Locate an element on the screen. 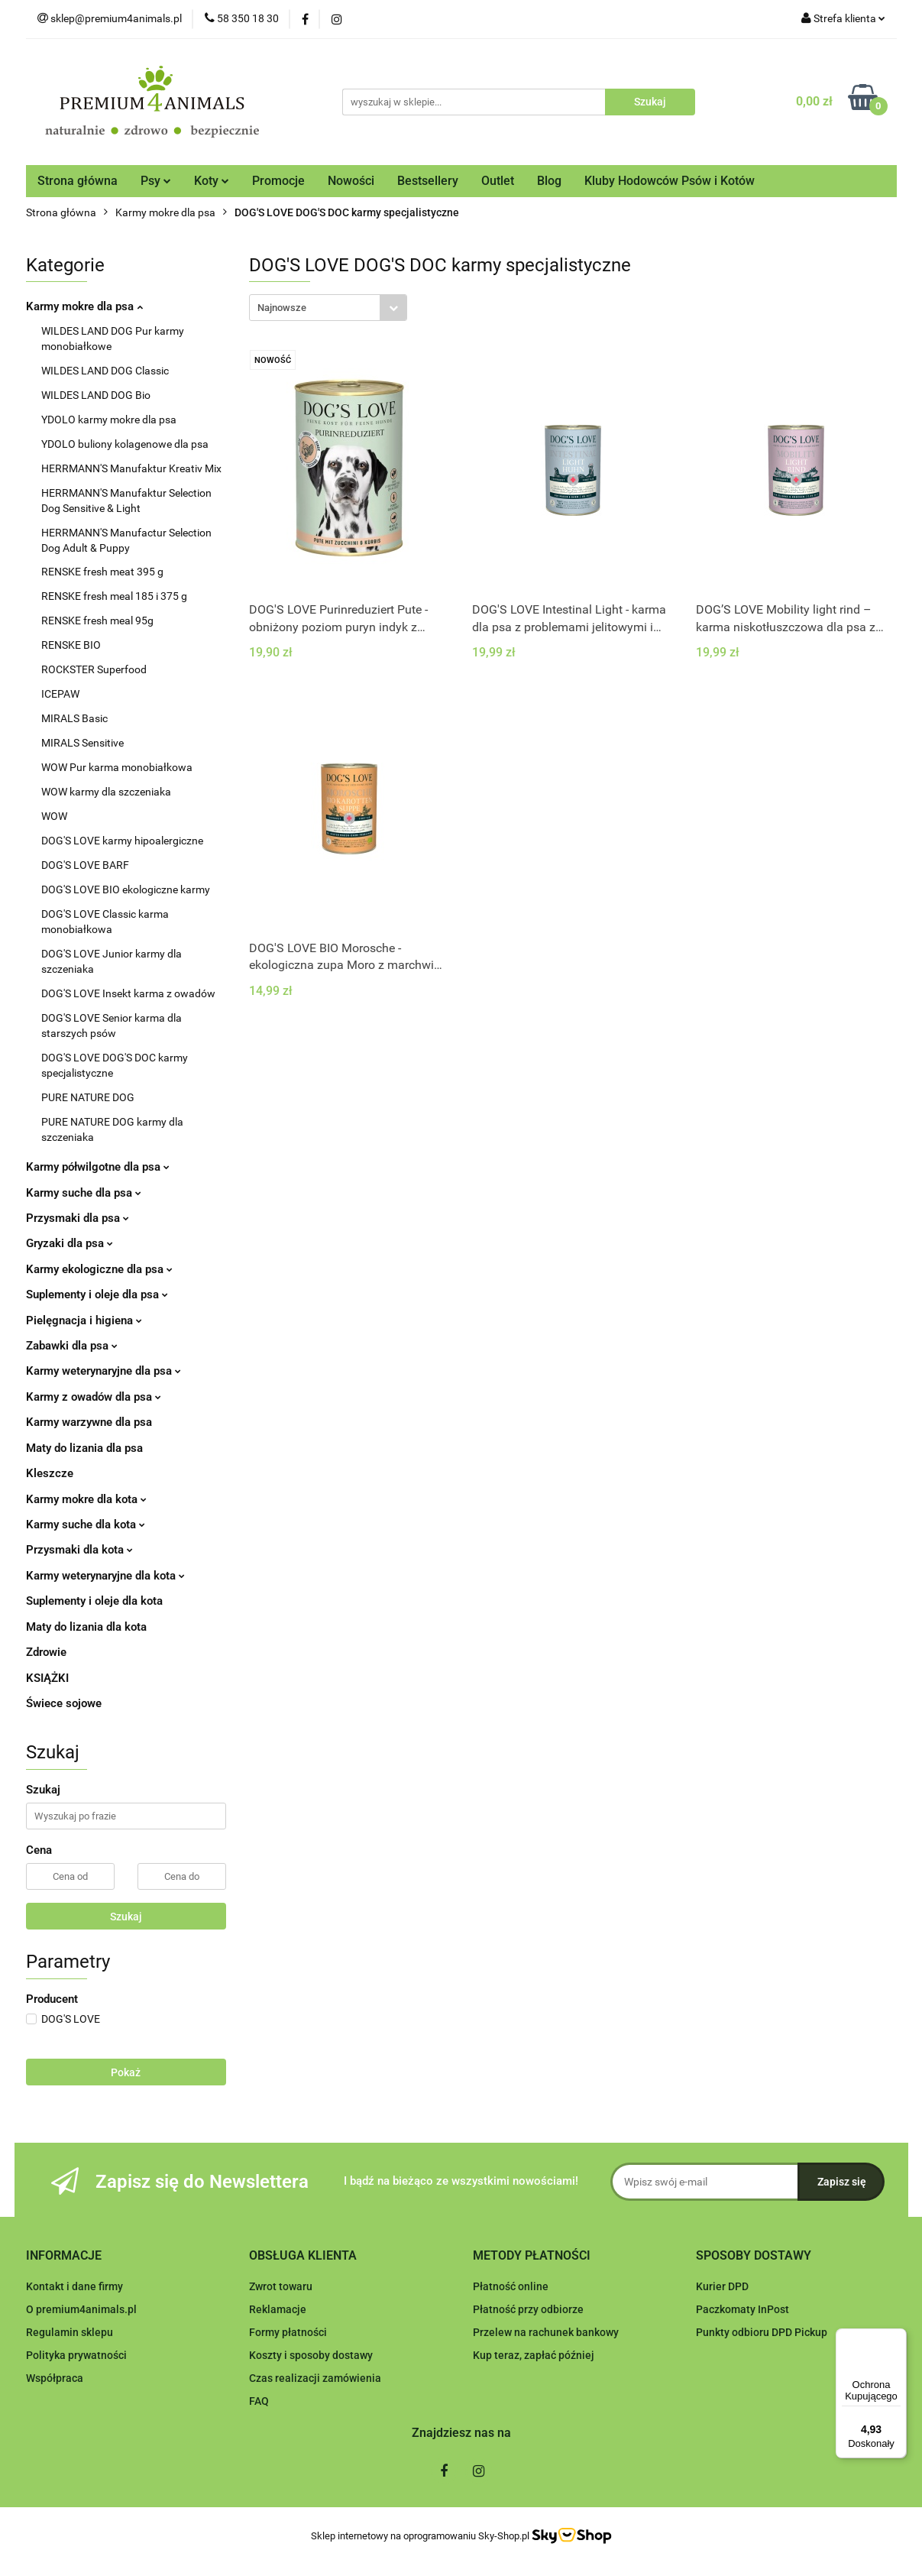 Image resolution: width=922 pixels, height=2576 pixels. Płatność przy odbiorze is located at coordinates (528, 2309).